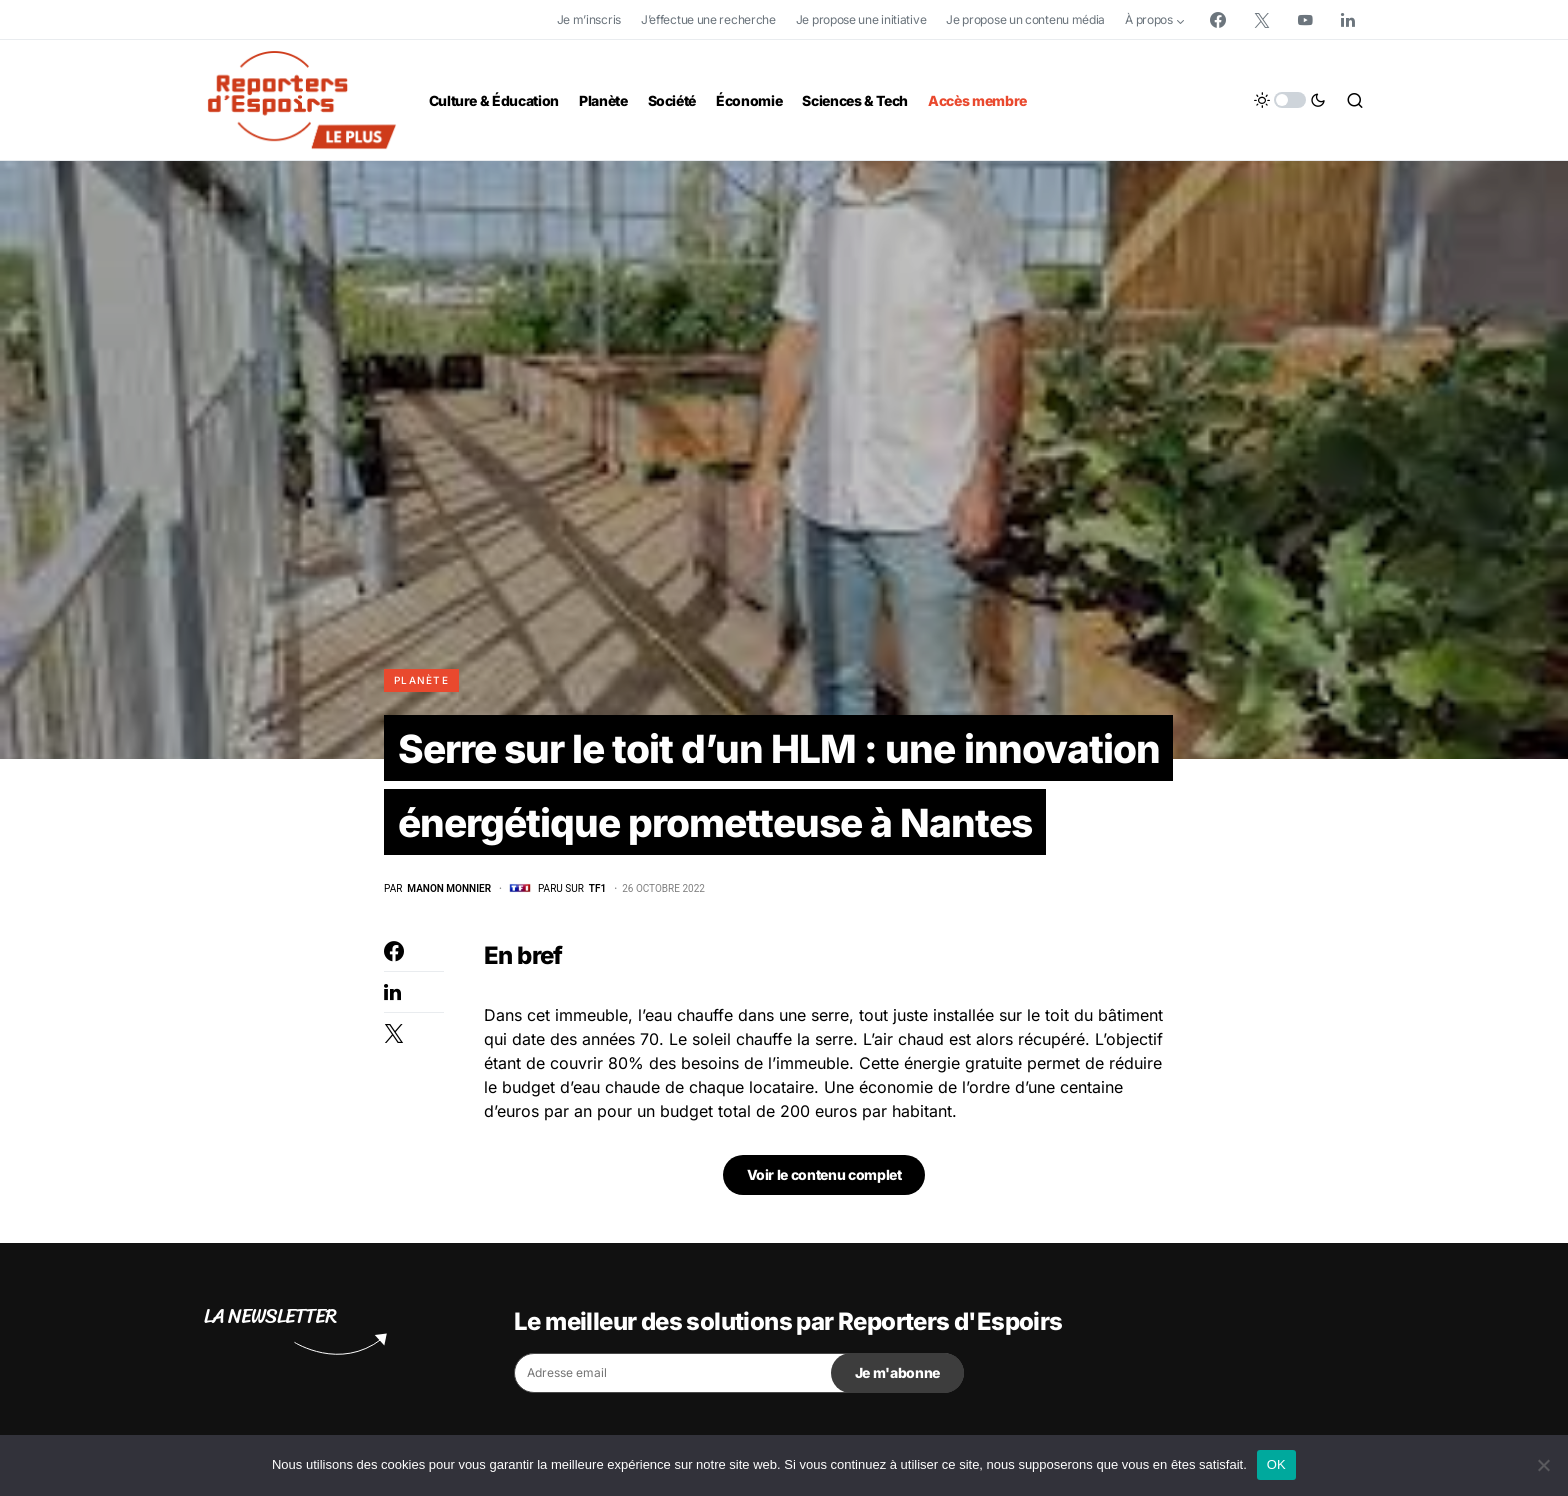 The image size is (1568, 1496). What do you see at coordinates (1218, 20) in the screenshot?
I see `[Facebook]` at bounding box center [1218, 20].